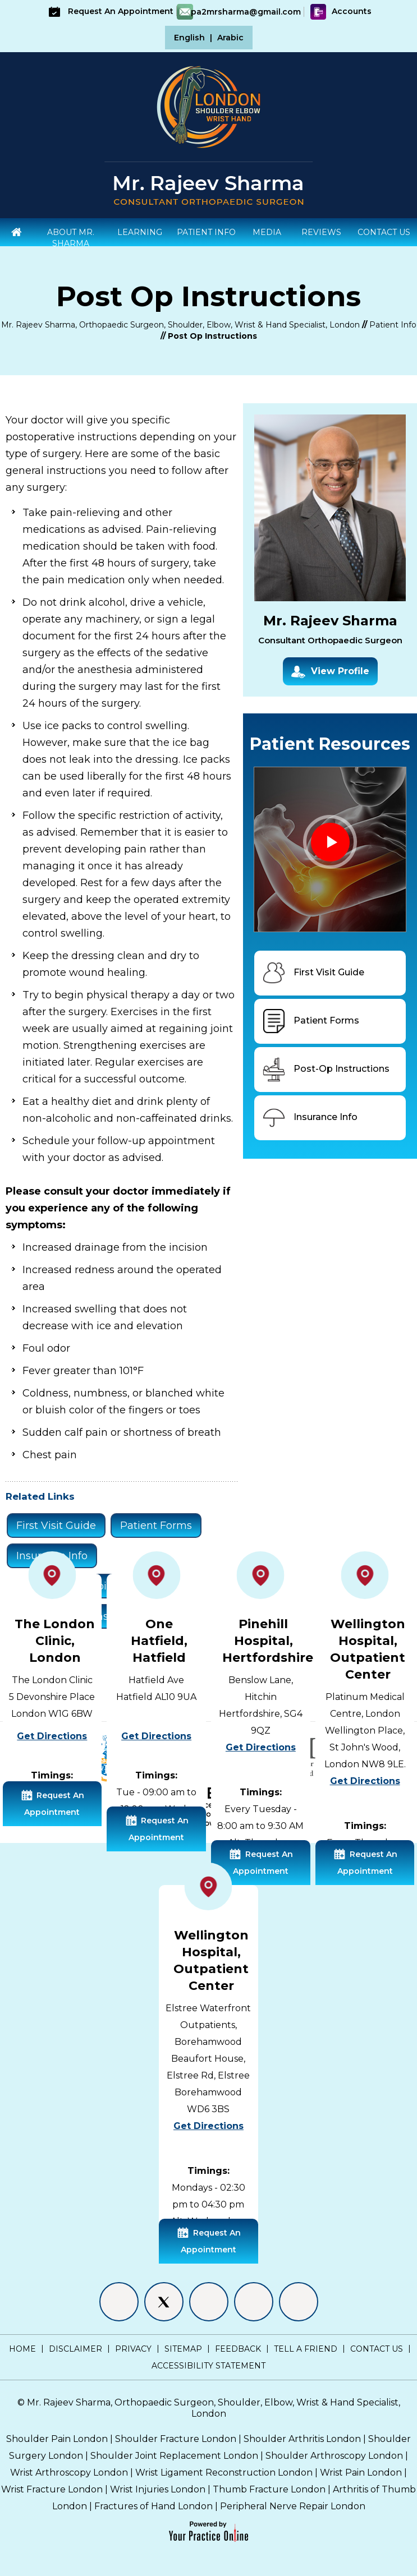 This screenshot has height=2576, width=417. I want to click on Pinehill Hospital, Hertfordshire, so click(267, 1640).